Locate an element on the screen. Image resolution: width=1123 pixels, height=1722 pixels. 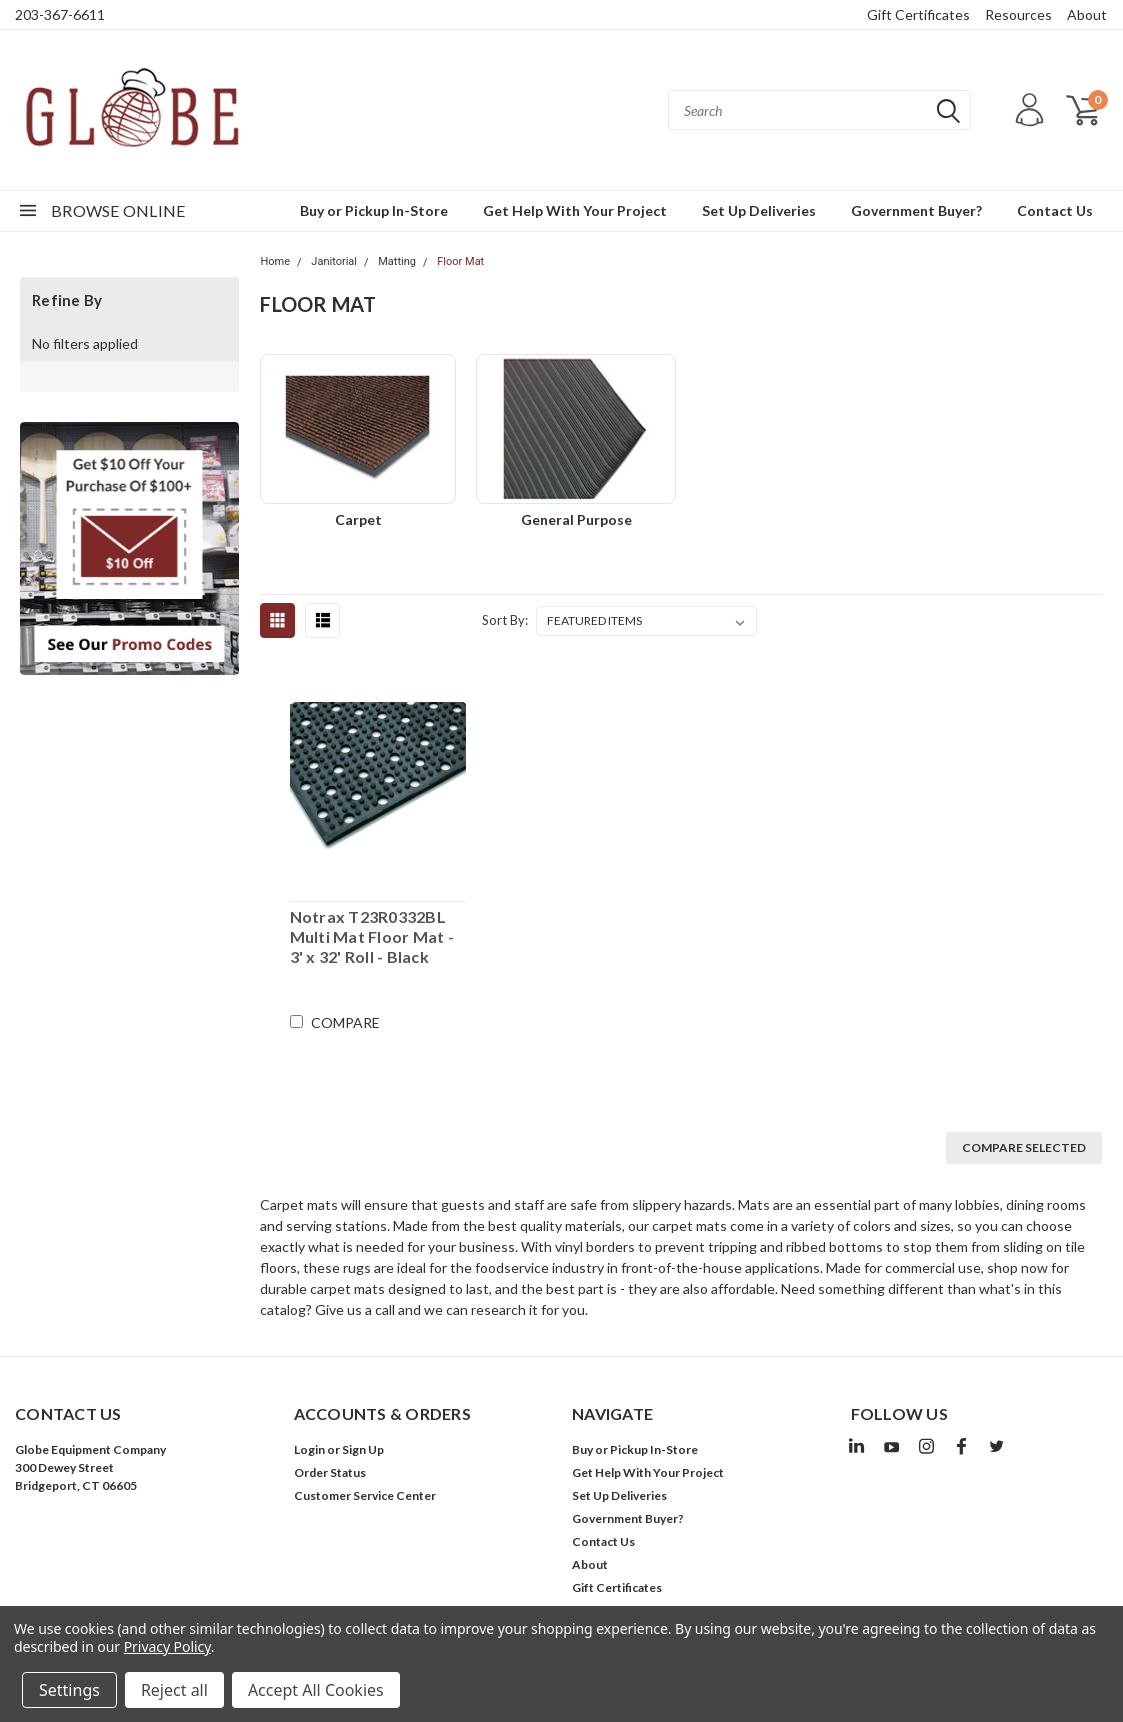
Reject all is located at coordinates (174, 1690).